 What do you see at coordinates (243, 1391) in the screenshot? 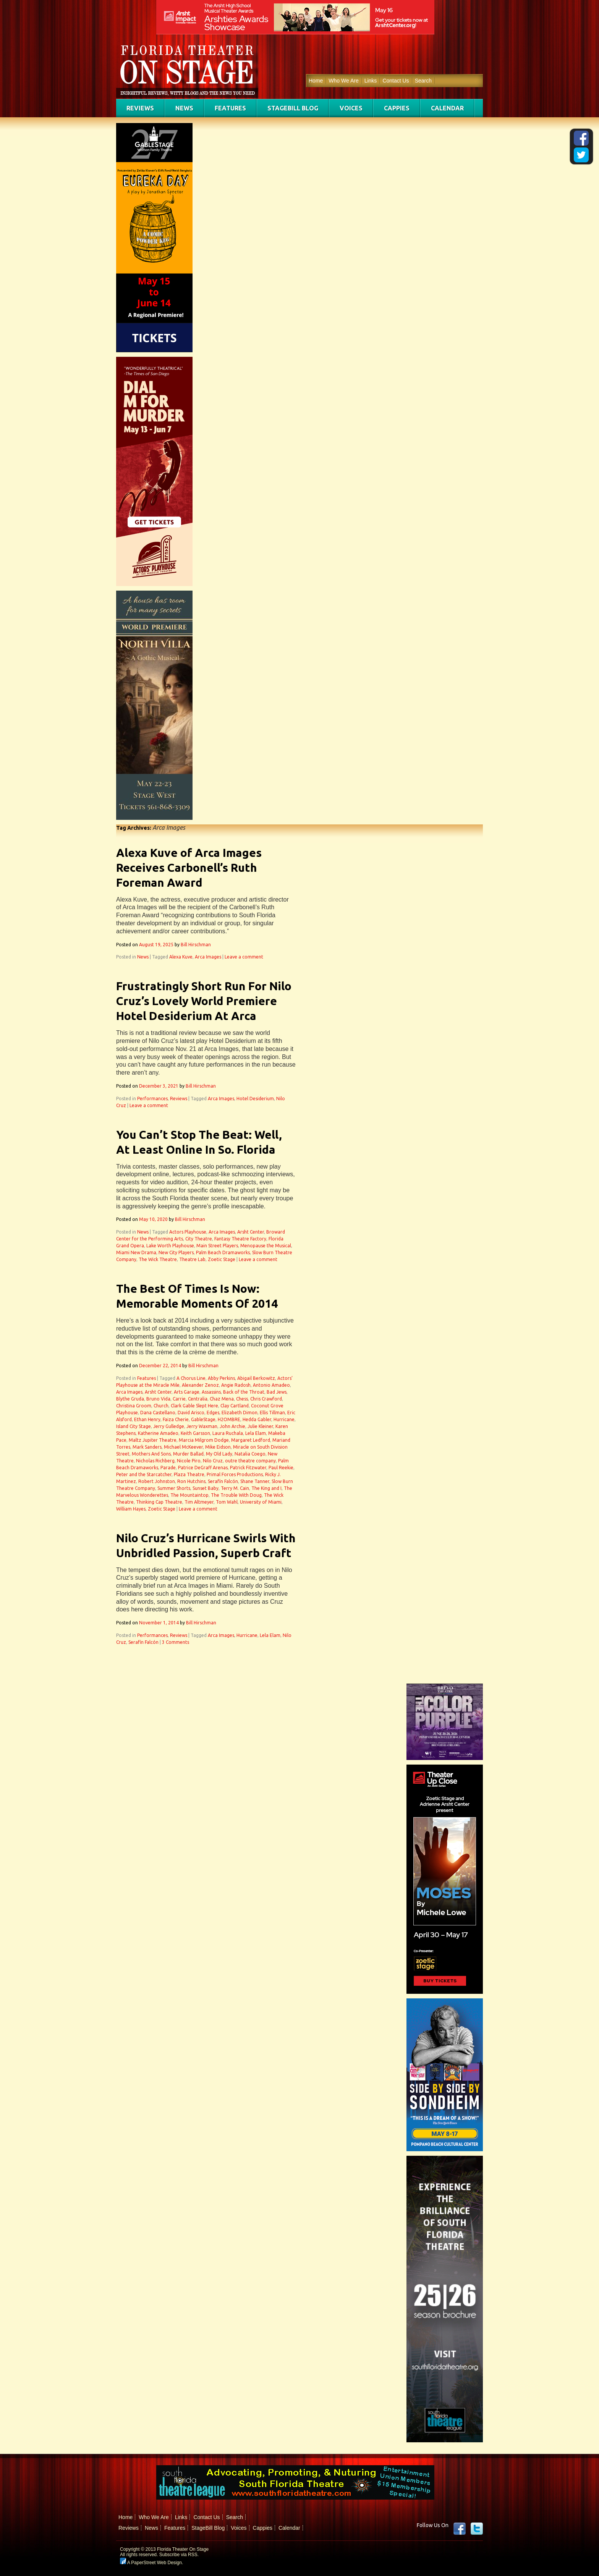
I see `Back of the Throat` at bounding box center [243, 1391].